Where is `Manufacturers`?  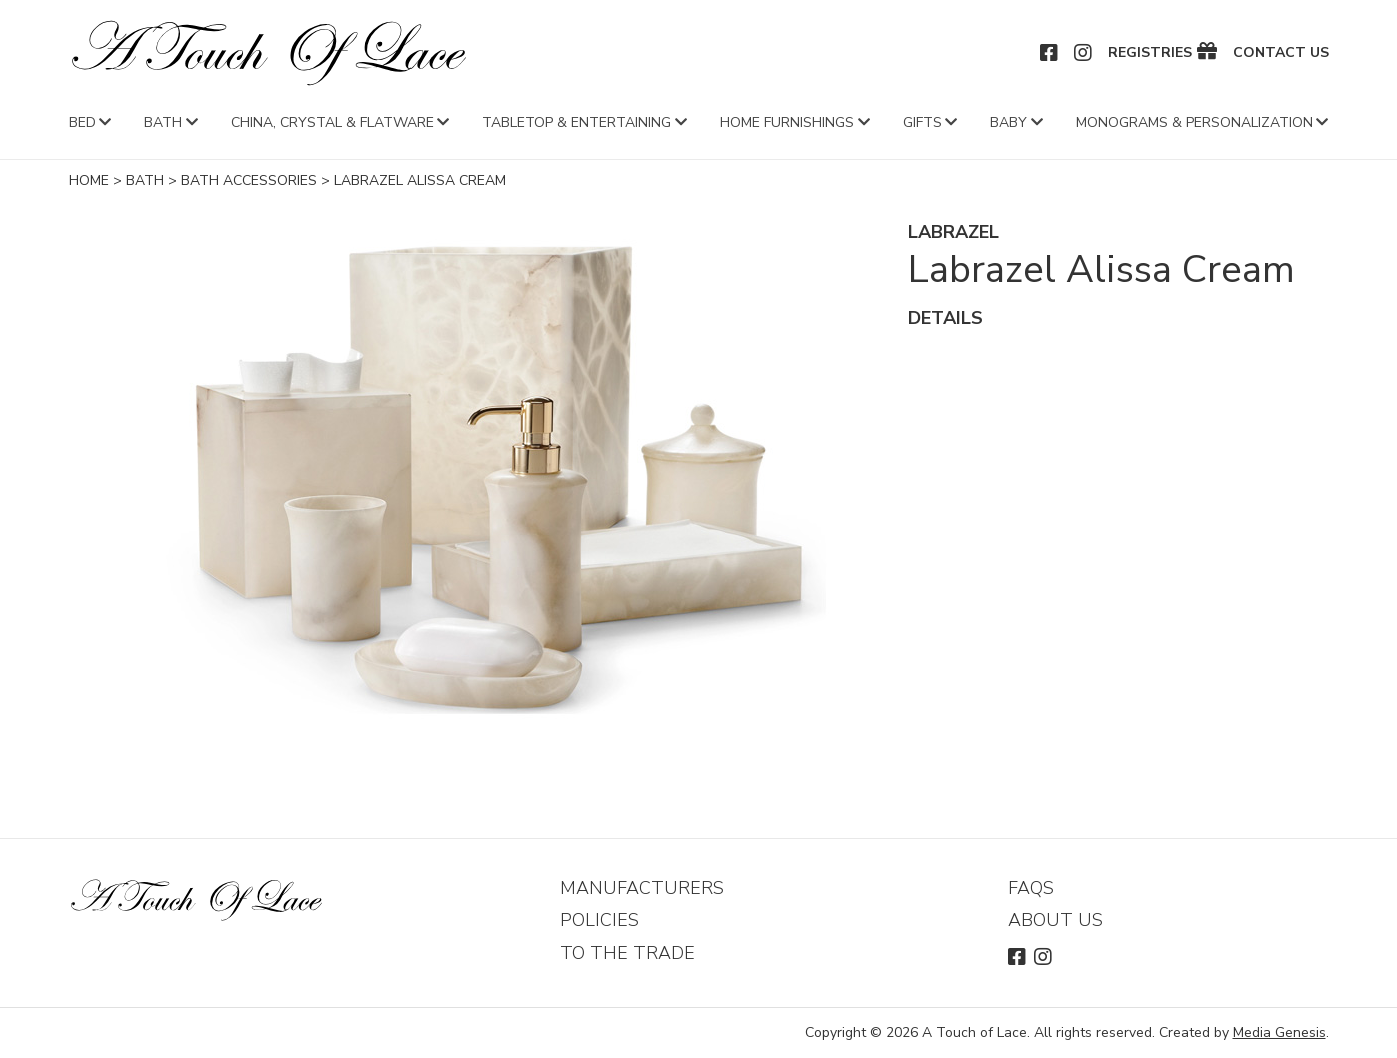
Manufacturers is located at coordinates (642, 888).